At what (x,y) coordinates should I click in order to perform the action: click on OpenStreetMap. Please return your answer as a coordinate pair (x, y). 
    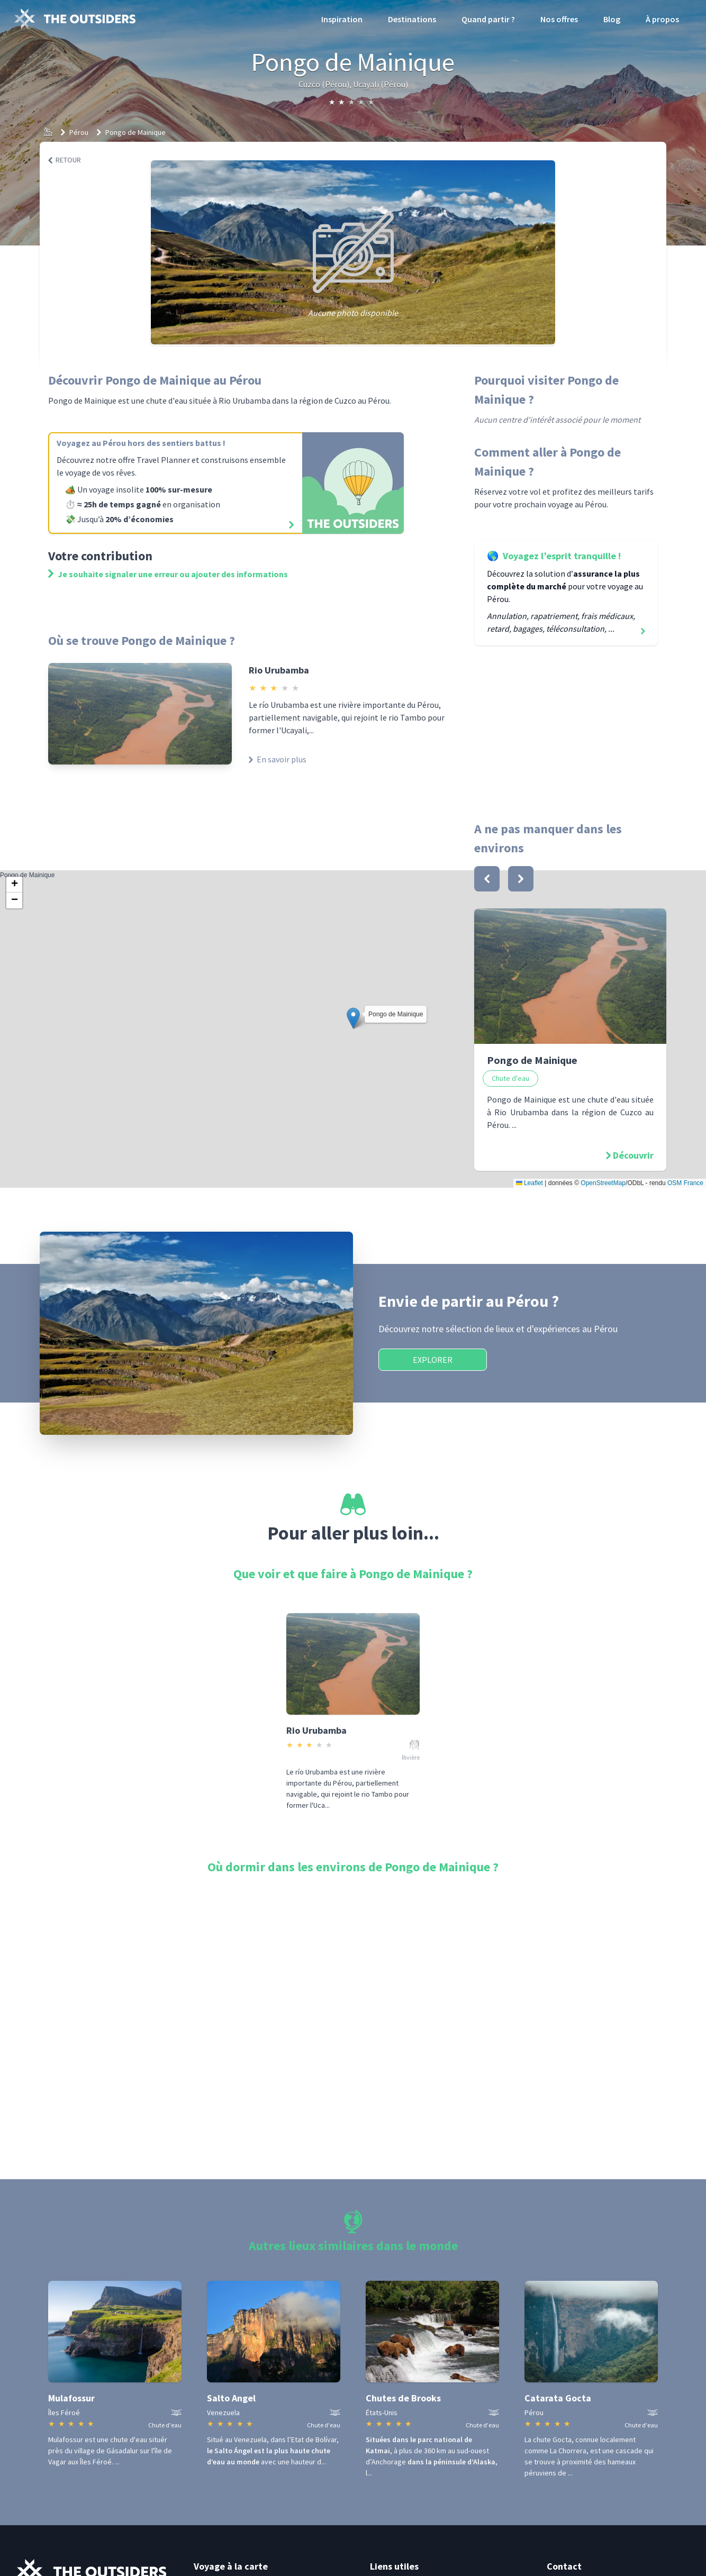
    Looking at the image, I should click on (603, 1183).